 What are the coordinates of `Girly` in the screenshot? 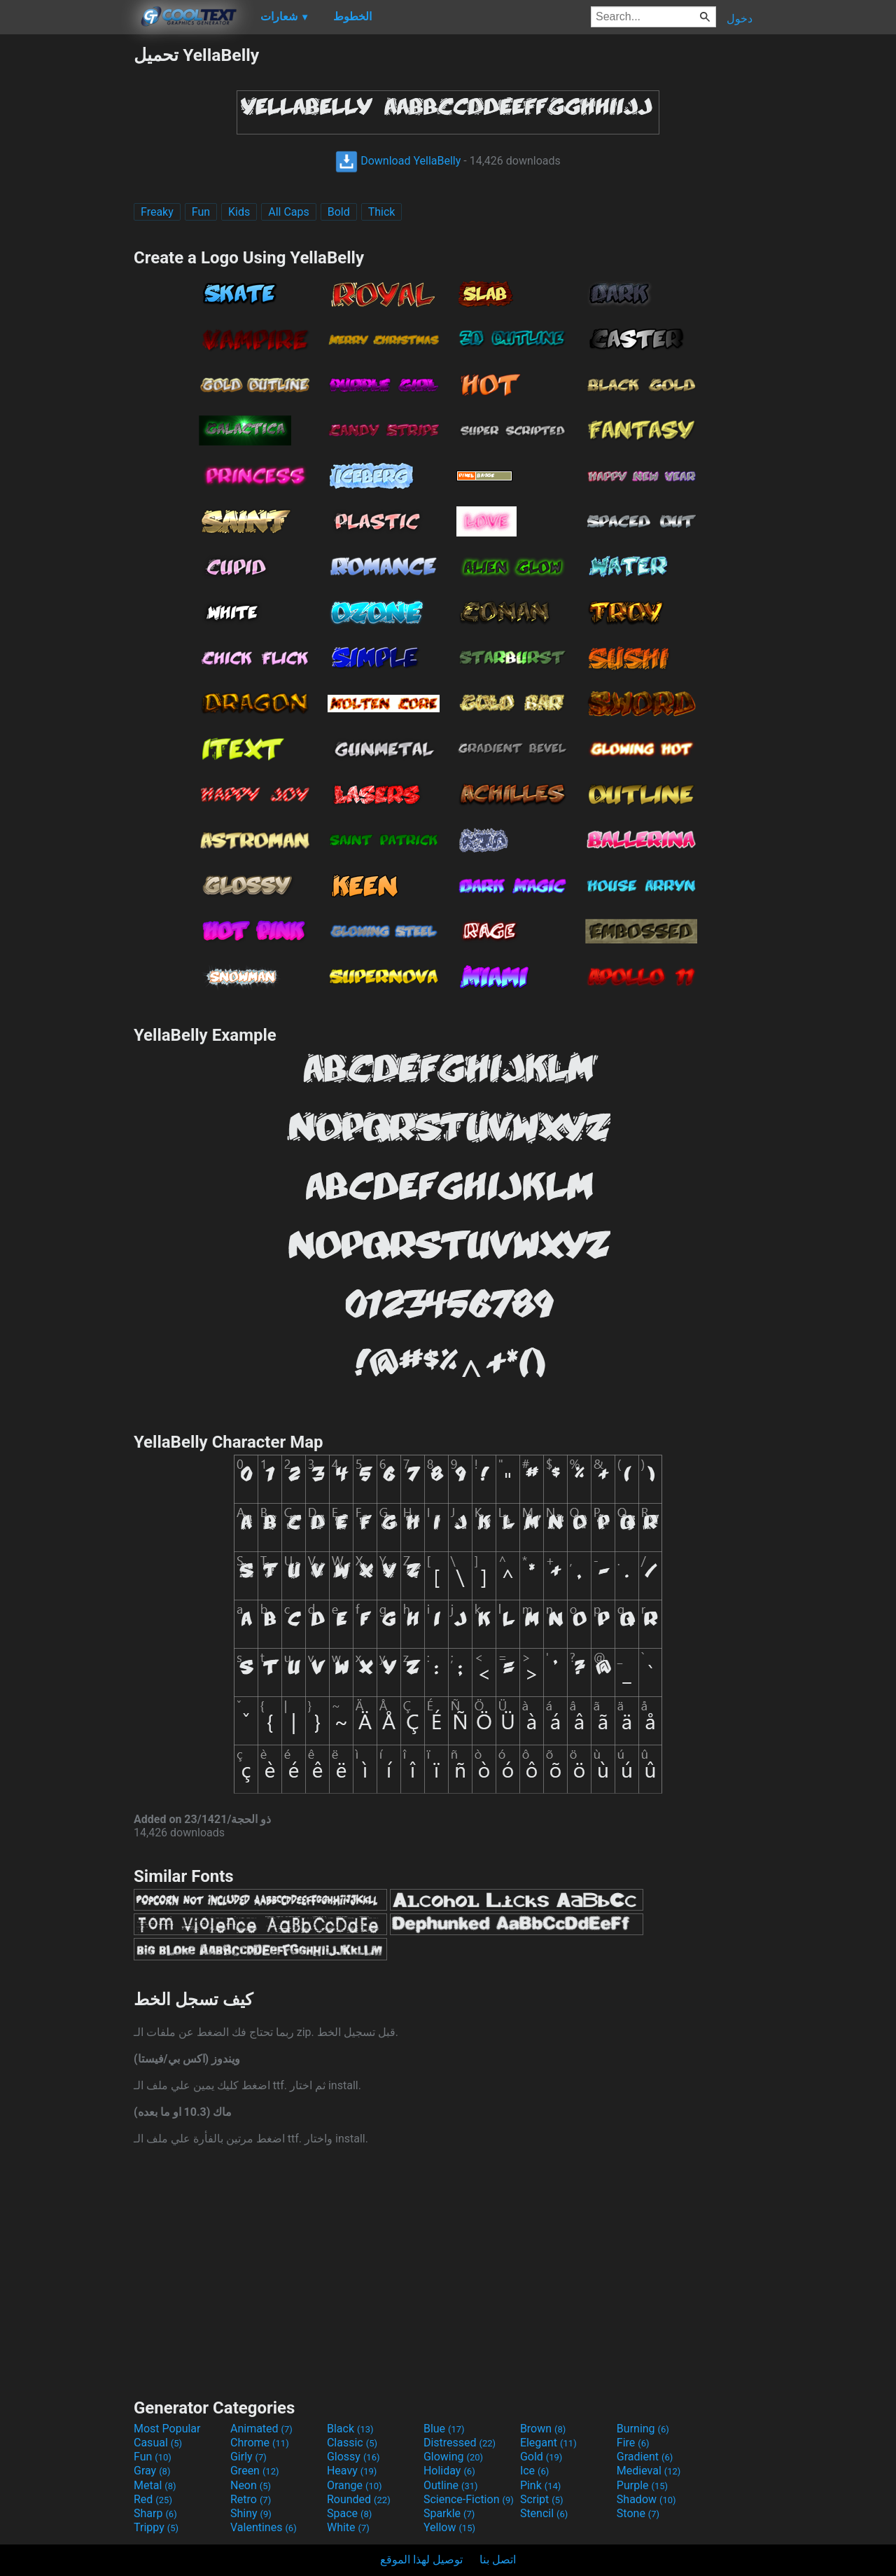 It's located at (248, 2456).